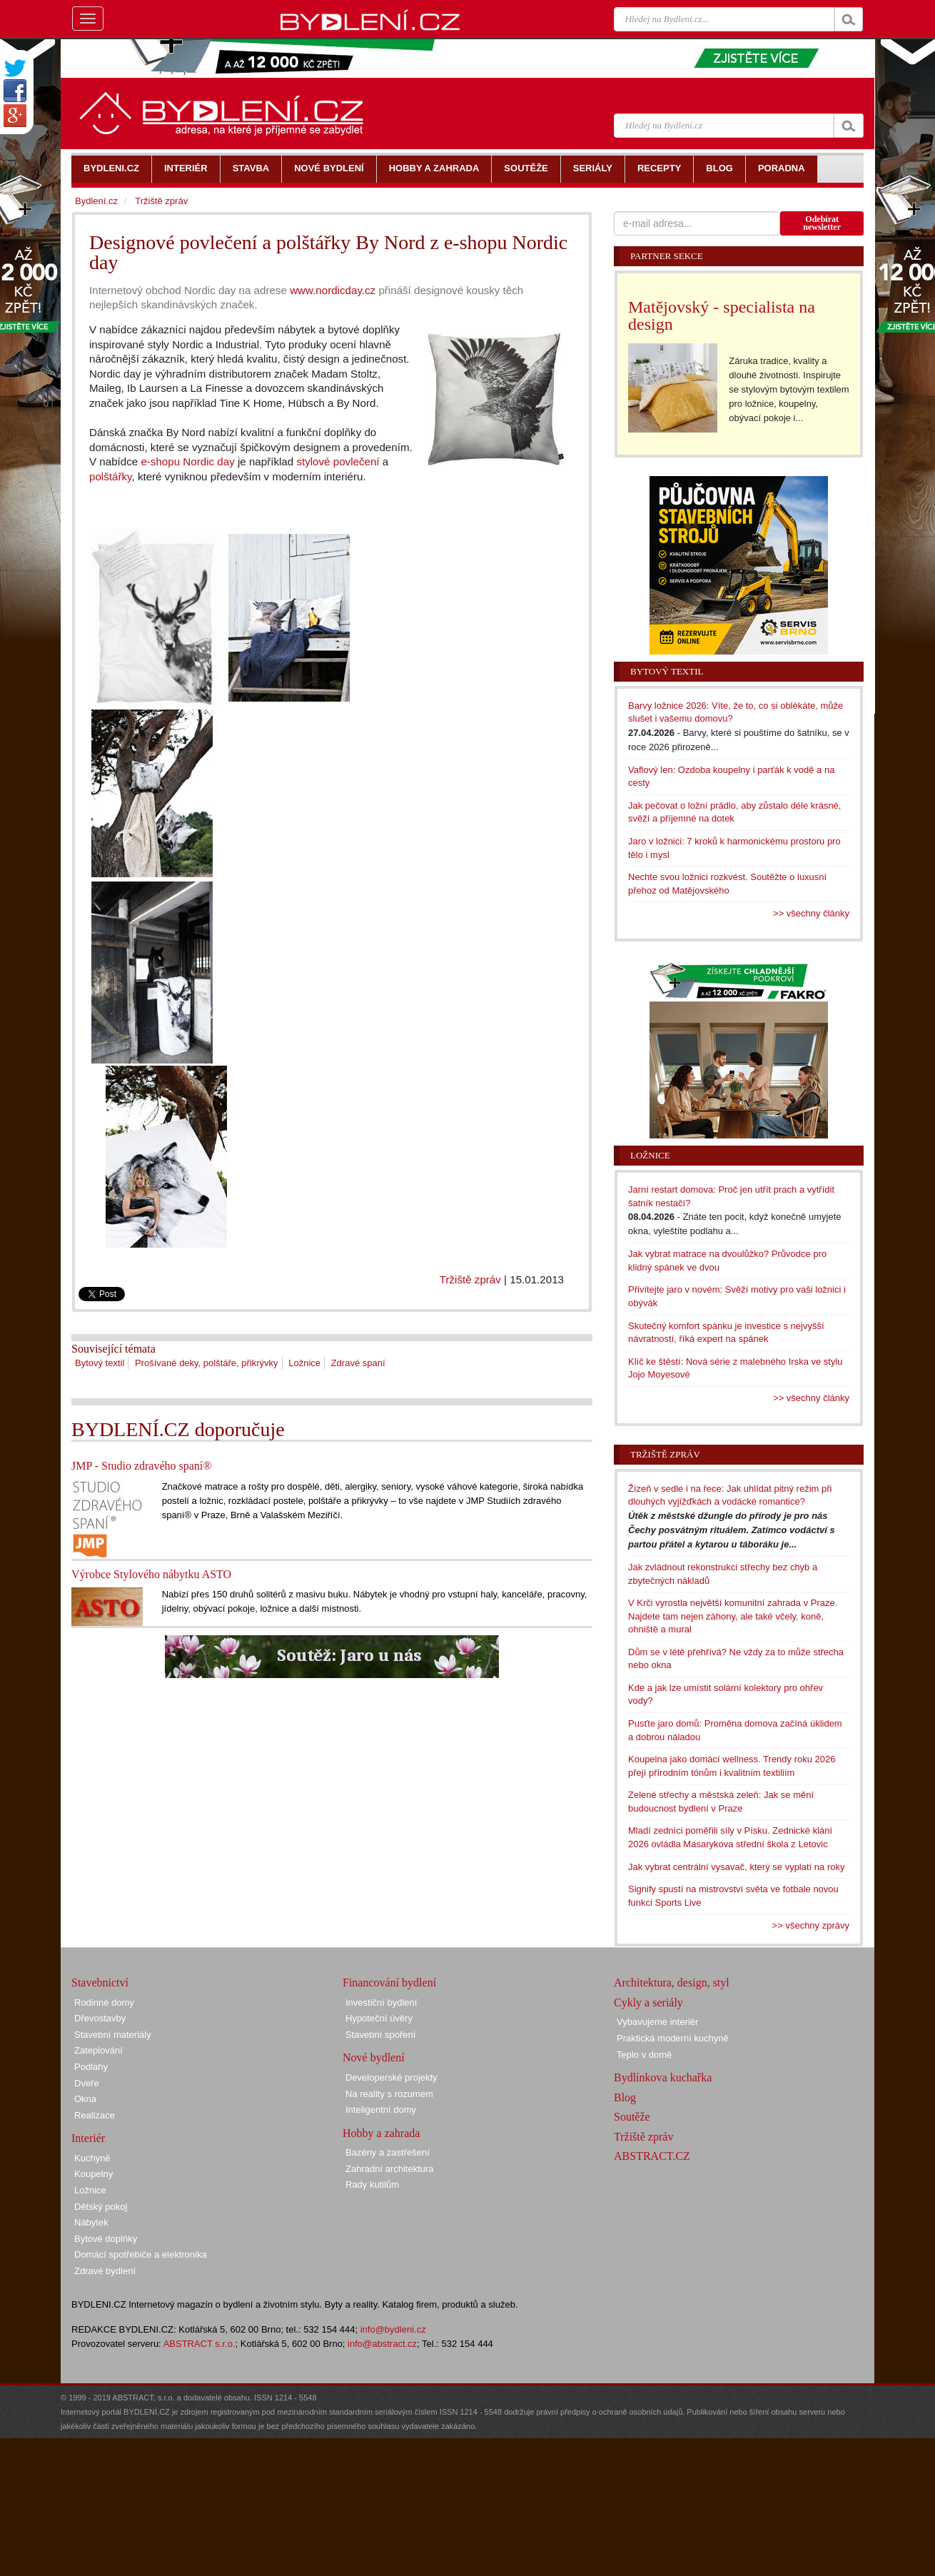 This screenshot has height=2576, width=935. I want to click on Matějovský - specialista na design, so click(721, 315).